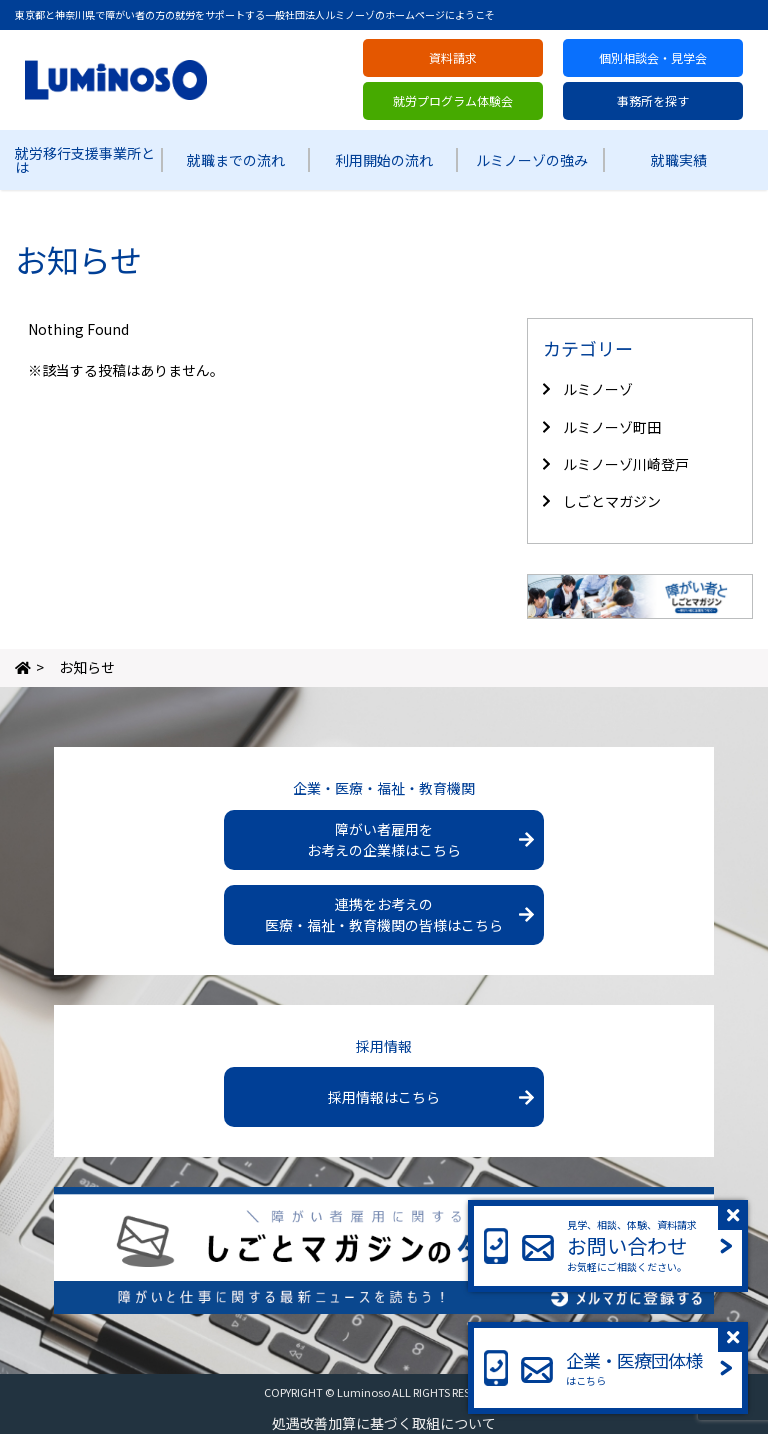 The image size is (768, 1434). What do you see at coordinates (384, 839) in the screenshot?
I see `障がい者雇用をお考えの企業様はこちら` at bounding box center [384, 839].